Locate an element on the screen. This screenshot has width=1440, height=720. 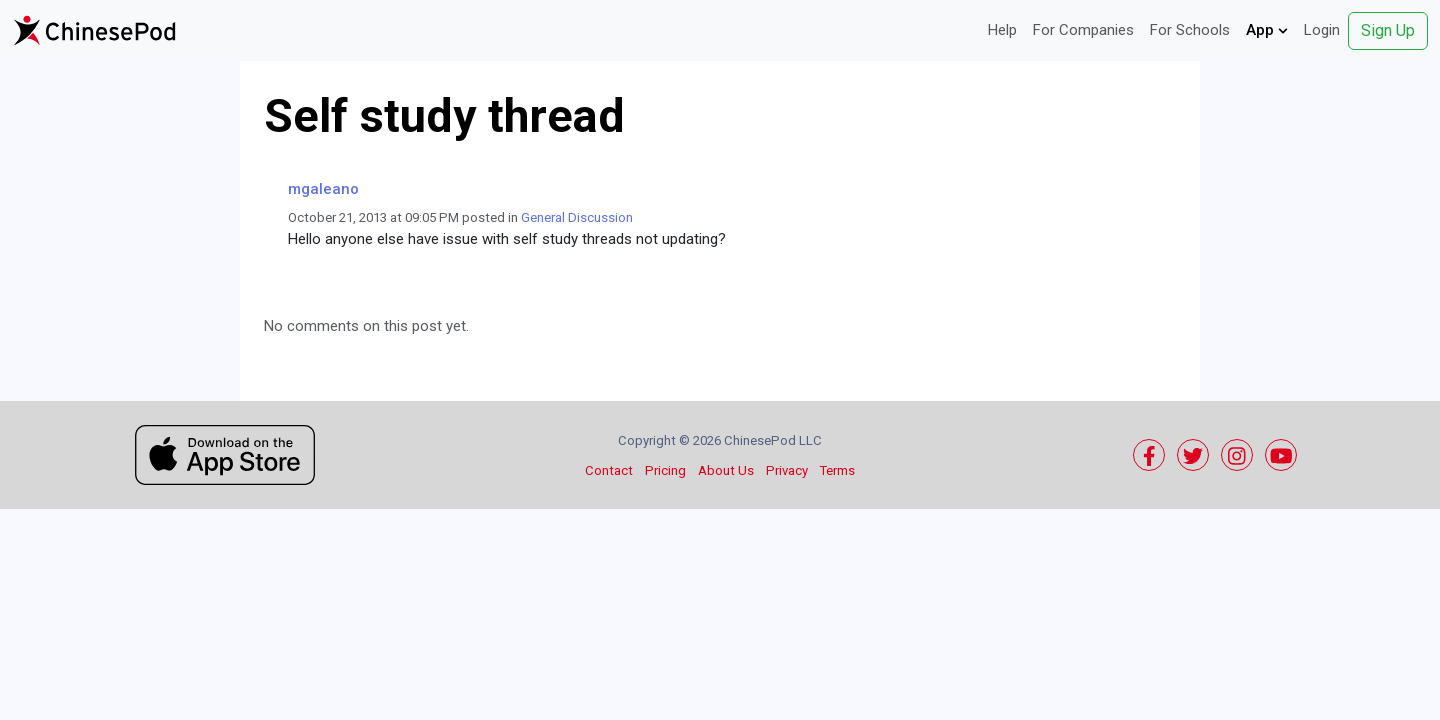
Terms is located at coordinates (837, 470).